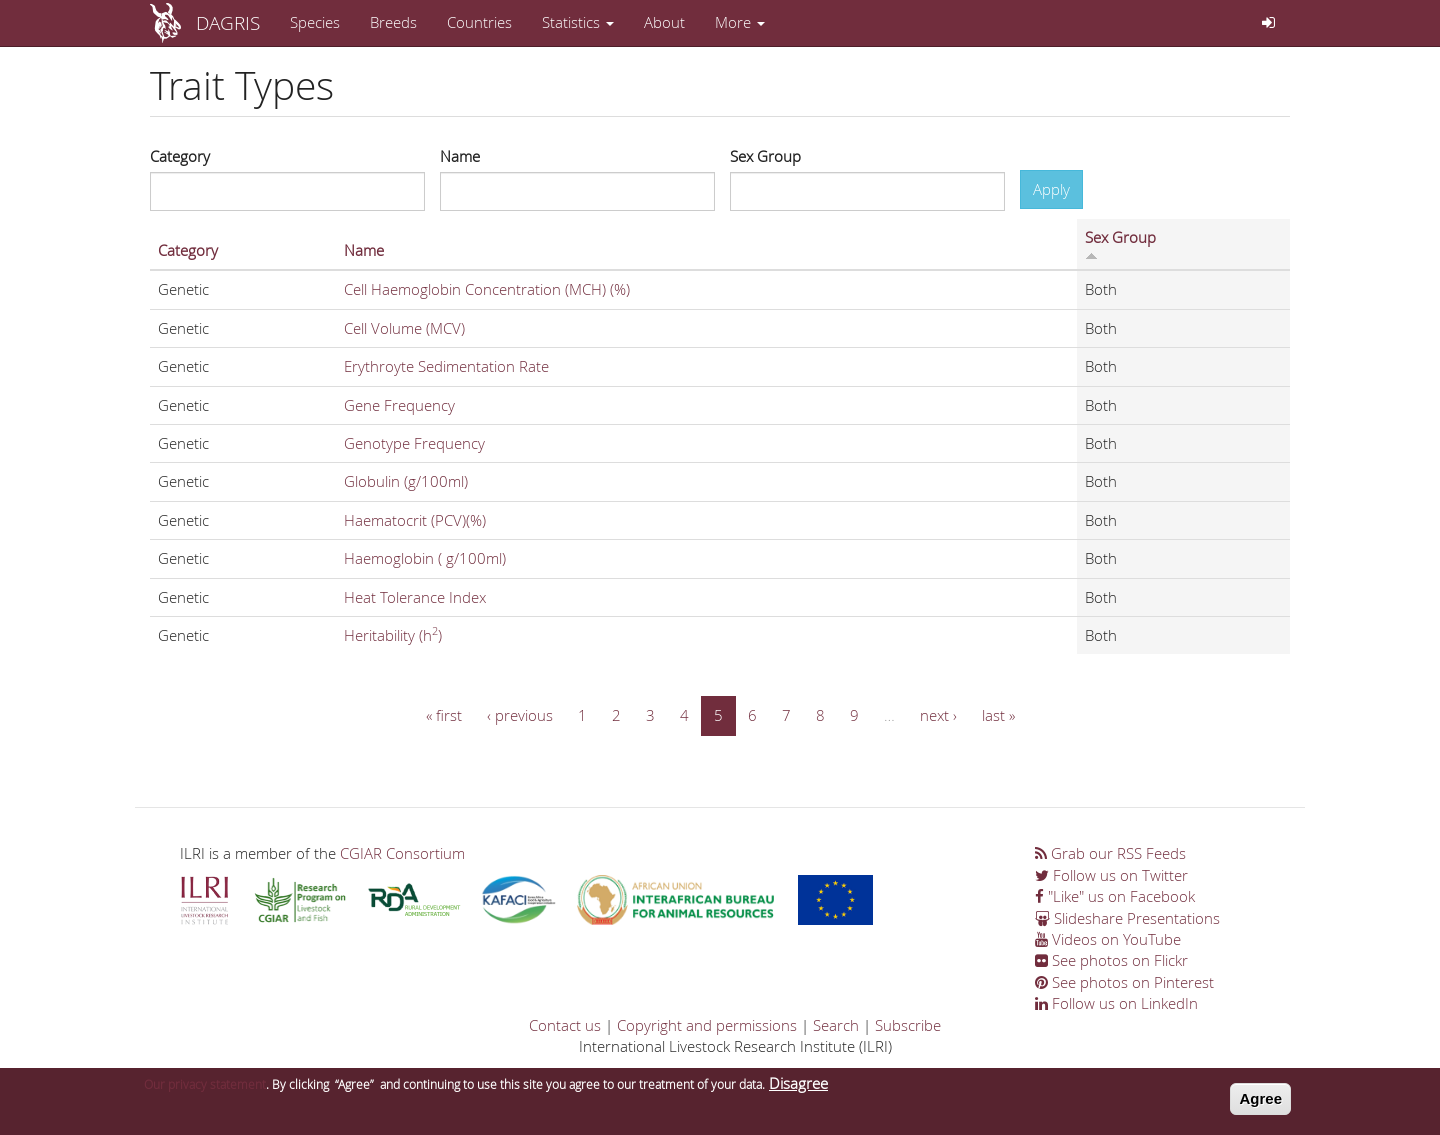 Image resolution: width=1440 pixels, height=1135 pixels. What do you see at coordinates (393, 22) in the screenshot?
I see `Breeds` at bounding box center [393, 22].